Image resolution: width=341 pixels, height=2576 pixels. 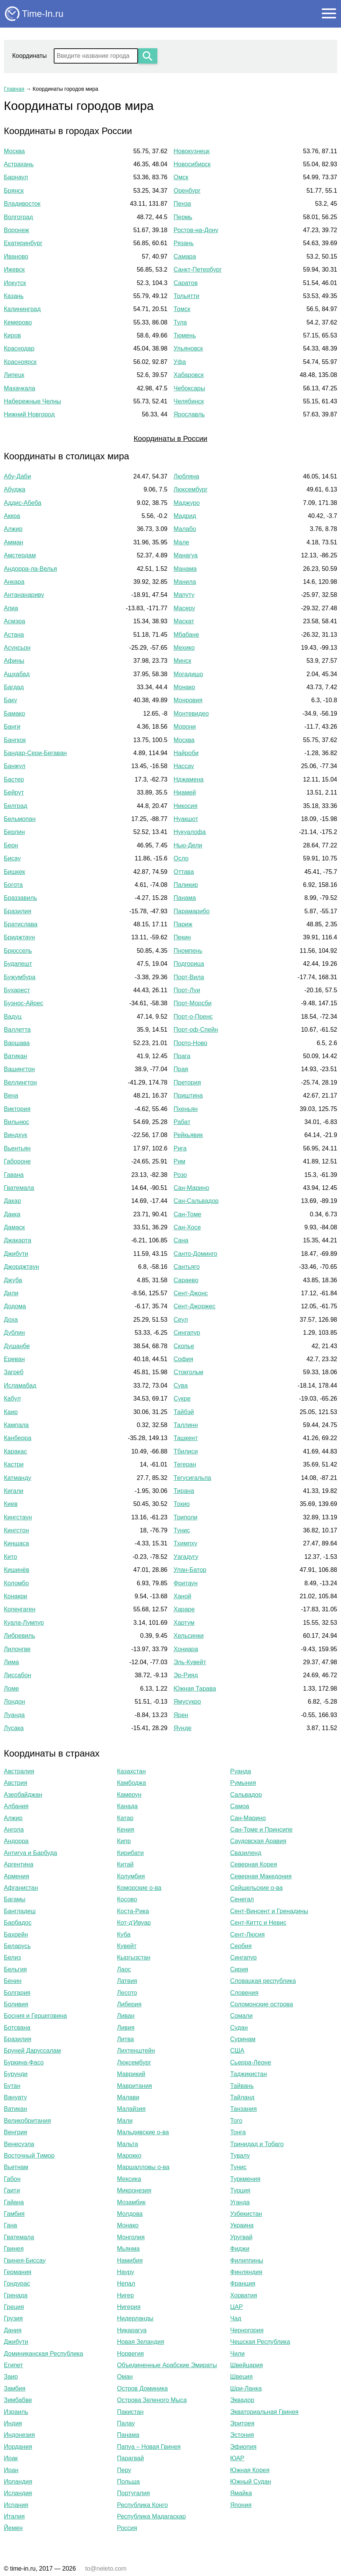 I want to click on Дакар, so click(x=12, y=1201).